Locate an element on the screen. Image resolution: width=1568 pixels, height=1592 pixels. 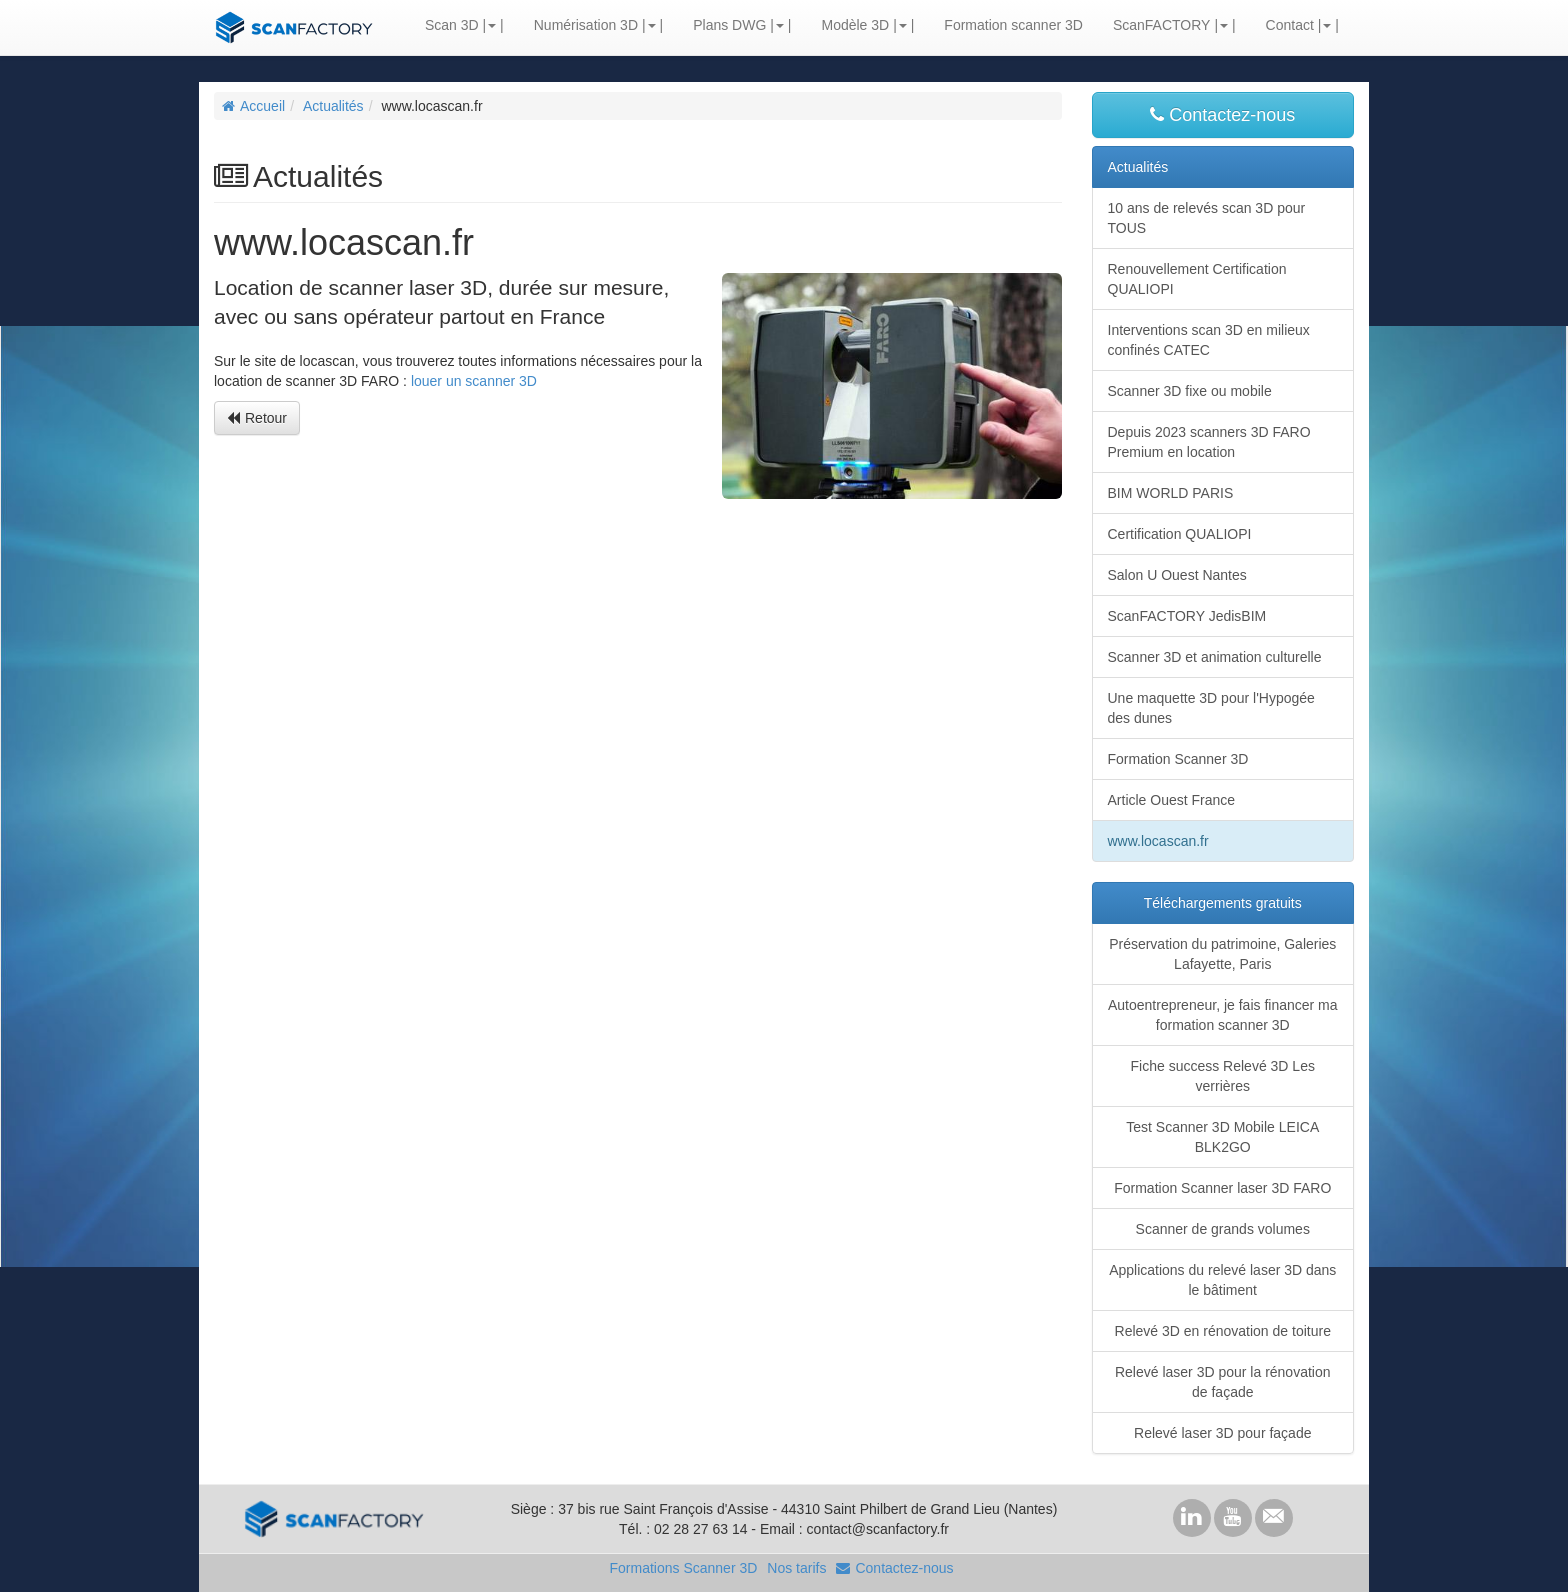
Scanner 3D et animation culturelle is located at coordinates (1215, 657).